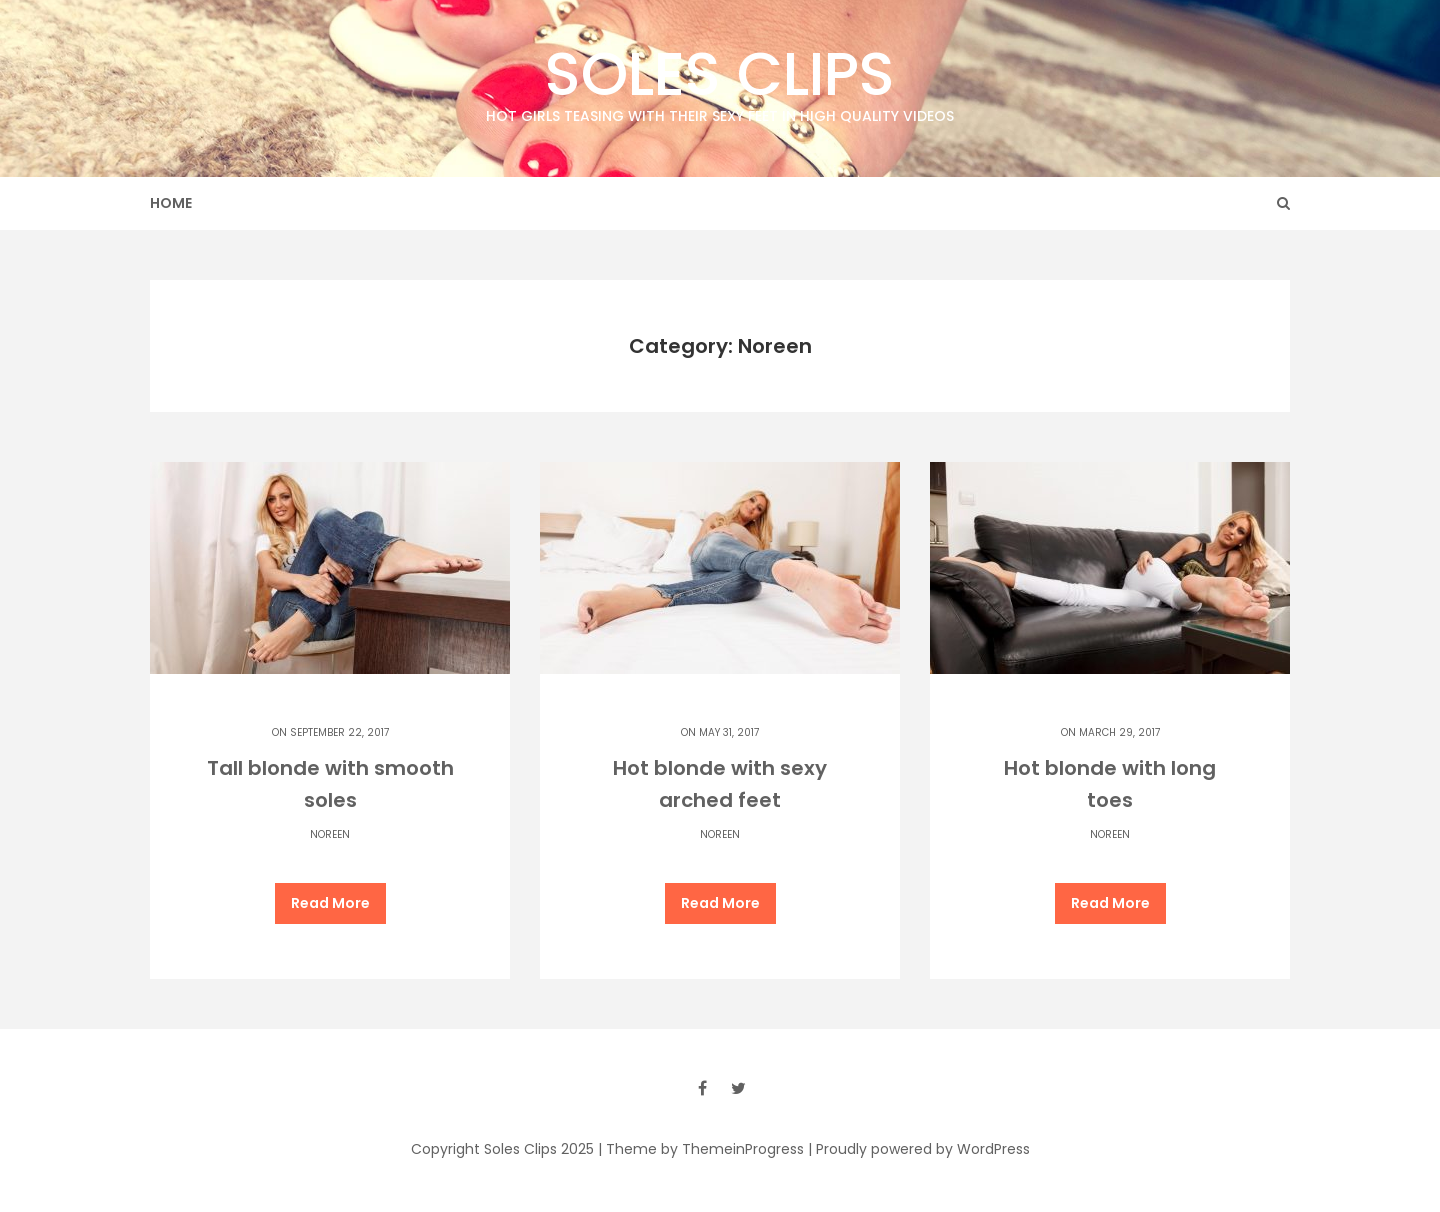  I want to click on Home, so click(171, 203).